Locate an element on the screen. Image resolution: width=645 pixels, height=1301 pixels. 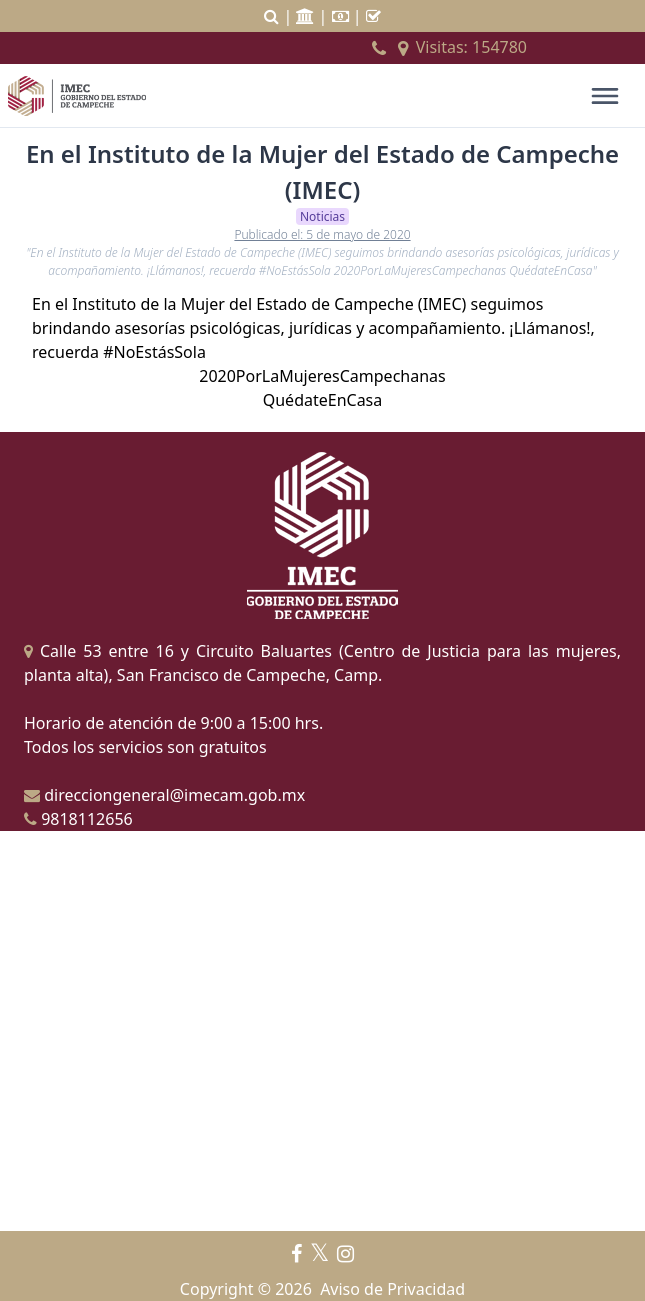
9818112656 is located at coordinates (78, 819).